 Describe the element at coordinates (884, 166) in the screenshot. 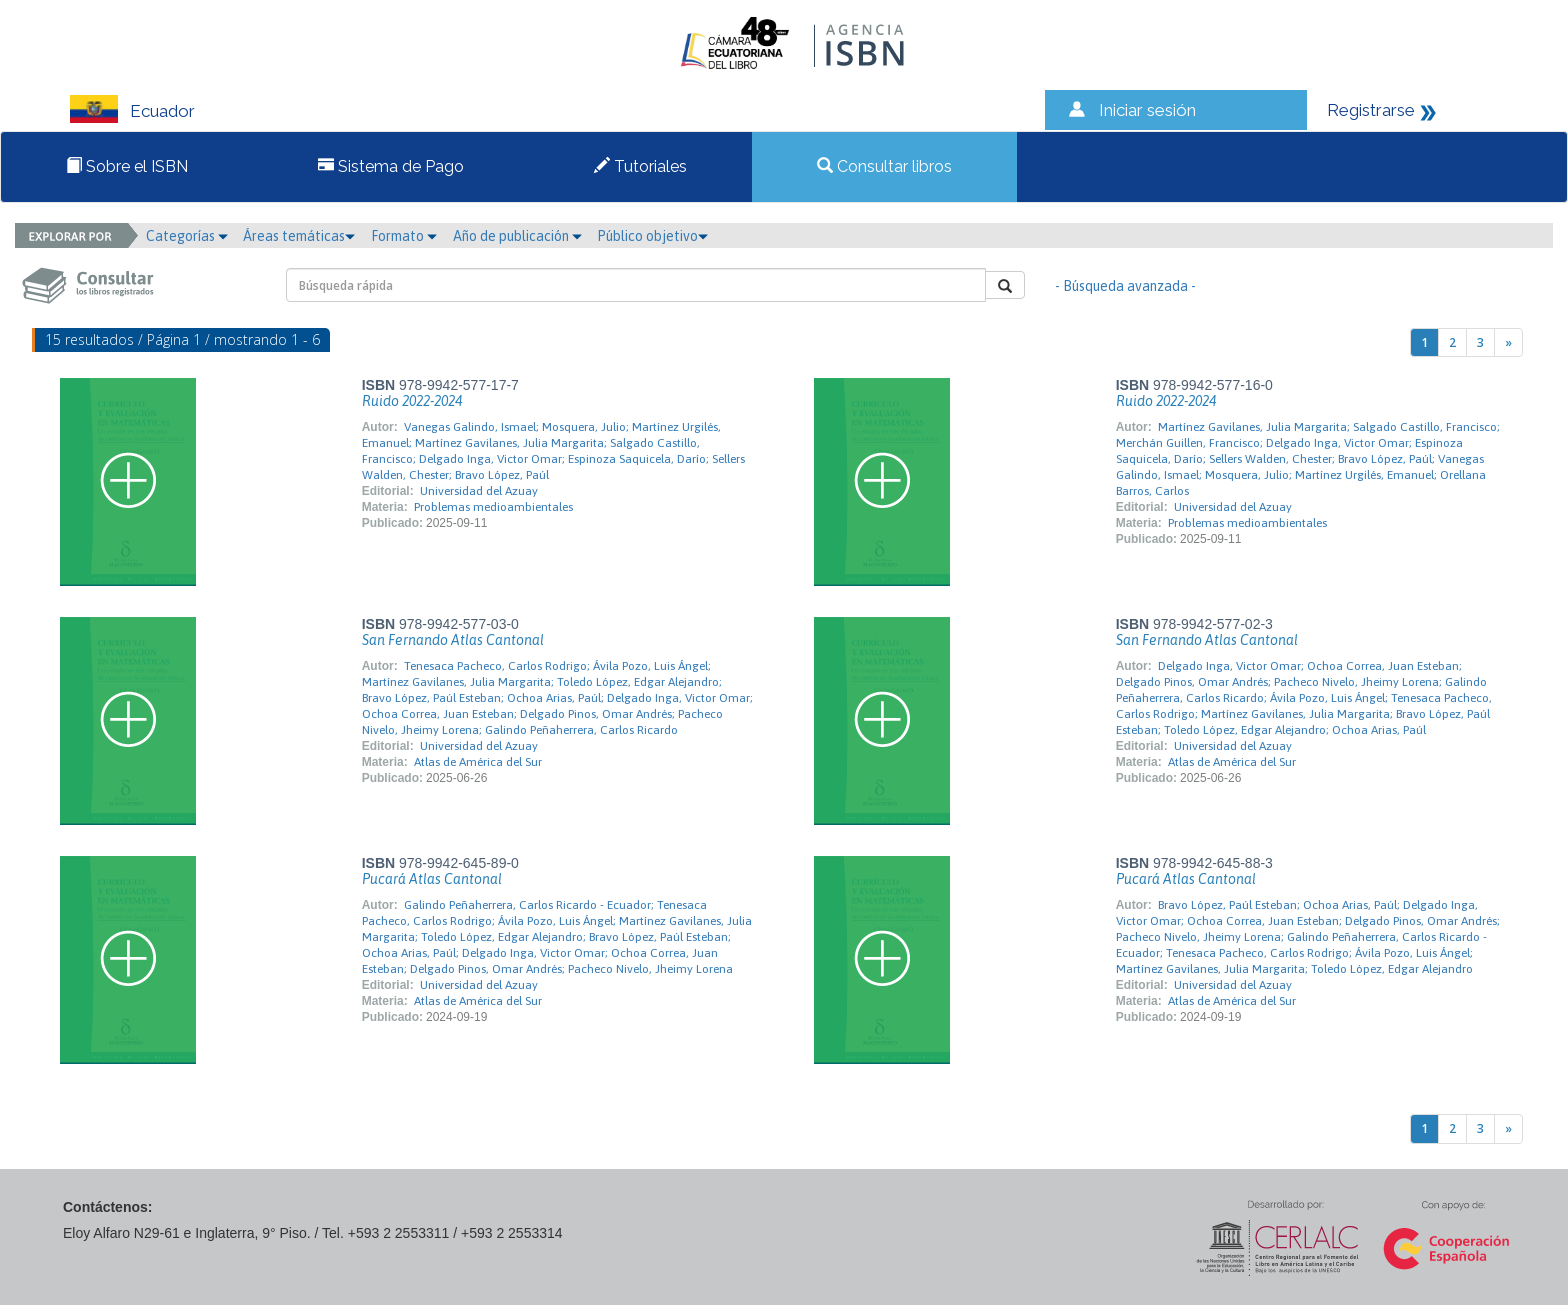

I see `Consultar libros` at that location.